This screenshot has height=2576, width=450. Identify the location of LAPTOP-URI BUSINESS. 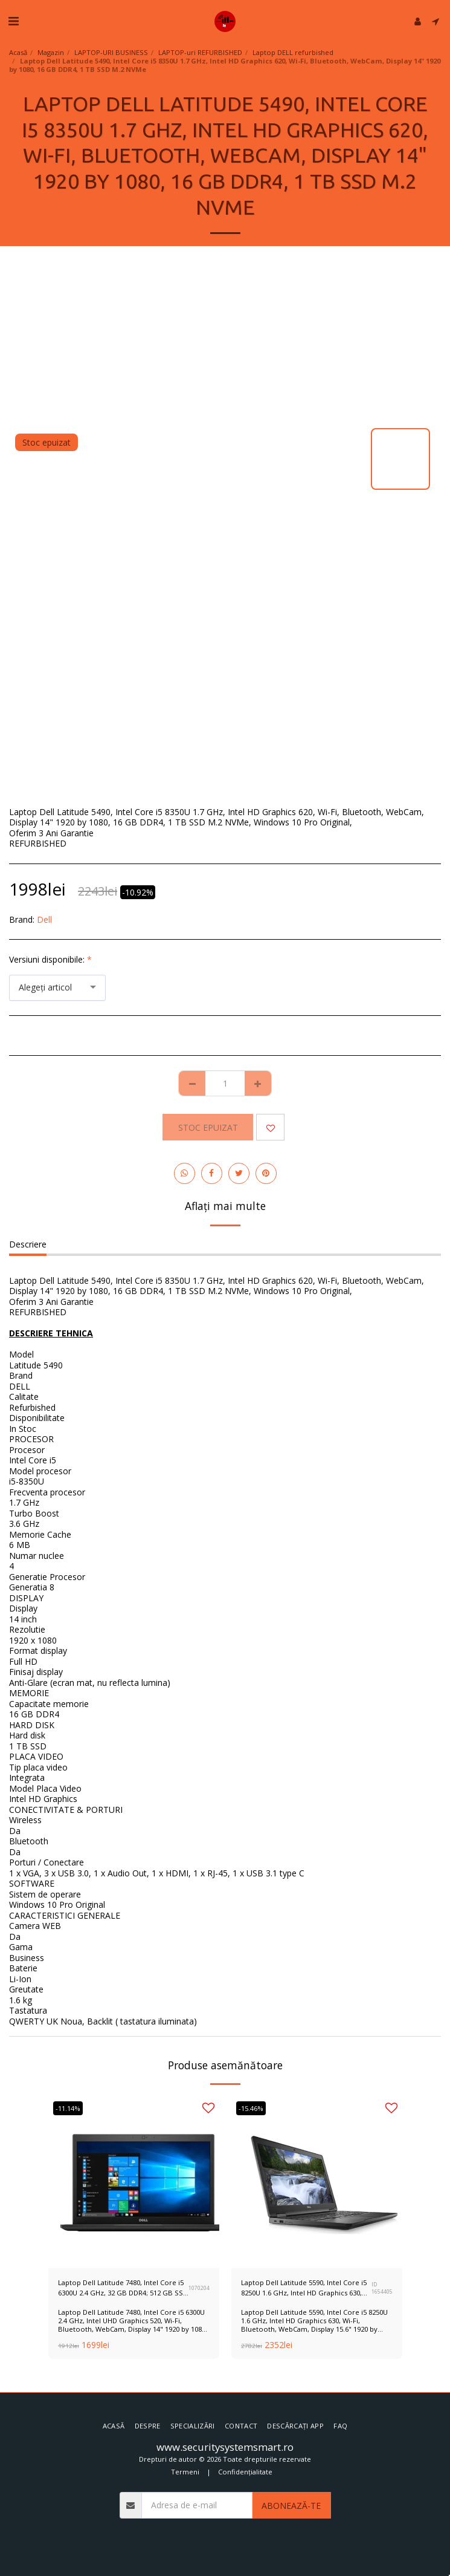
(111, 52).